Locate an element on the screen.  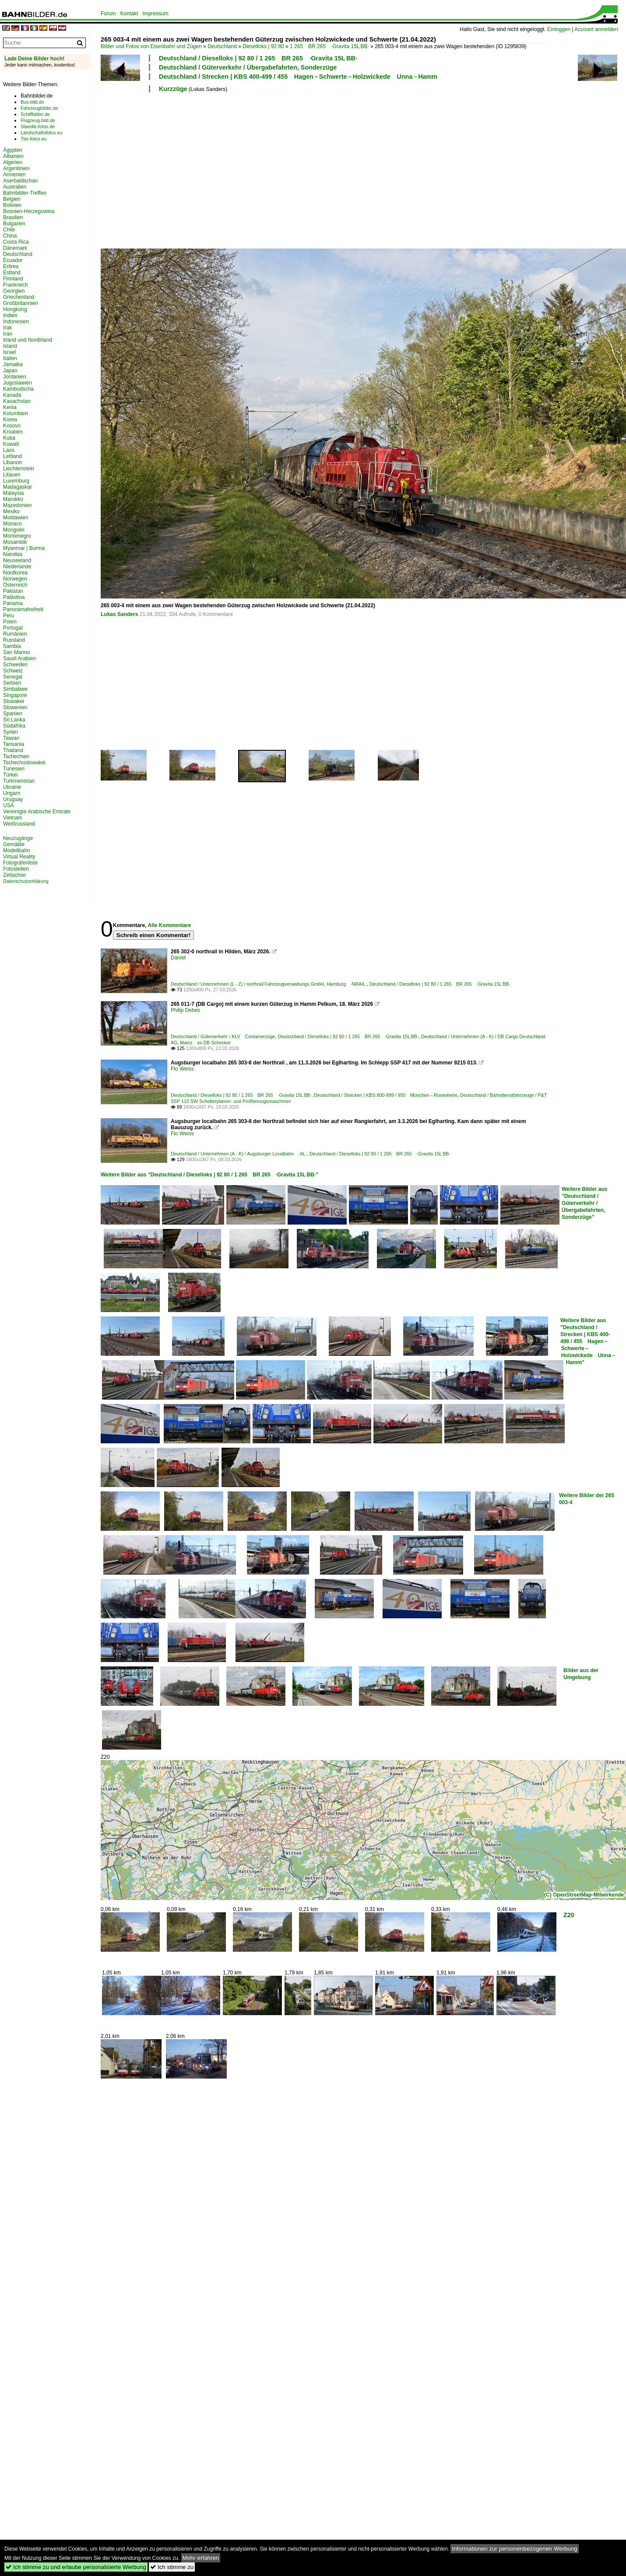
Vietnam is located at coordinates (12, 818).